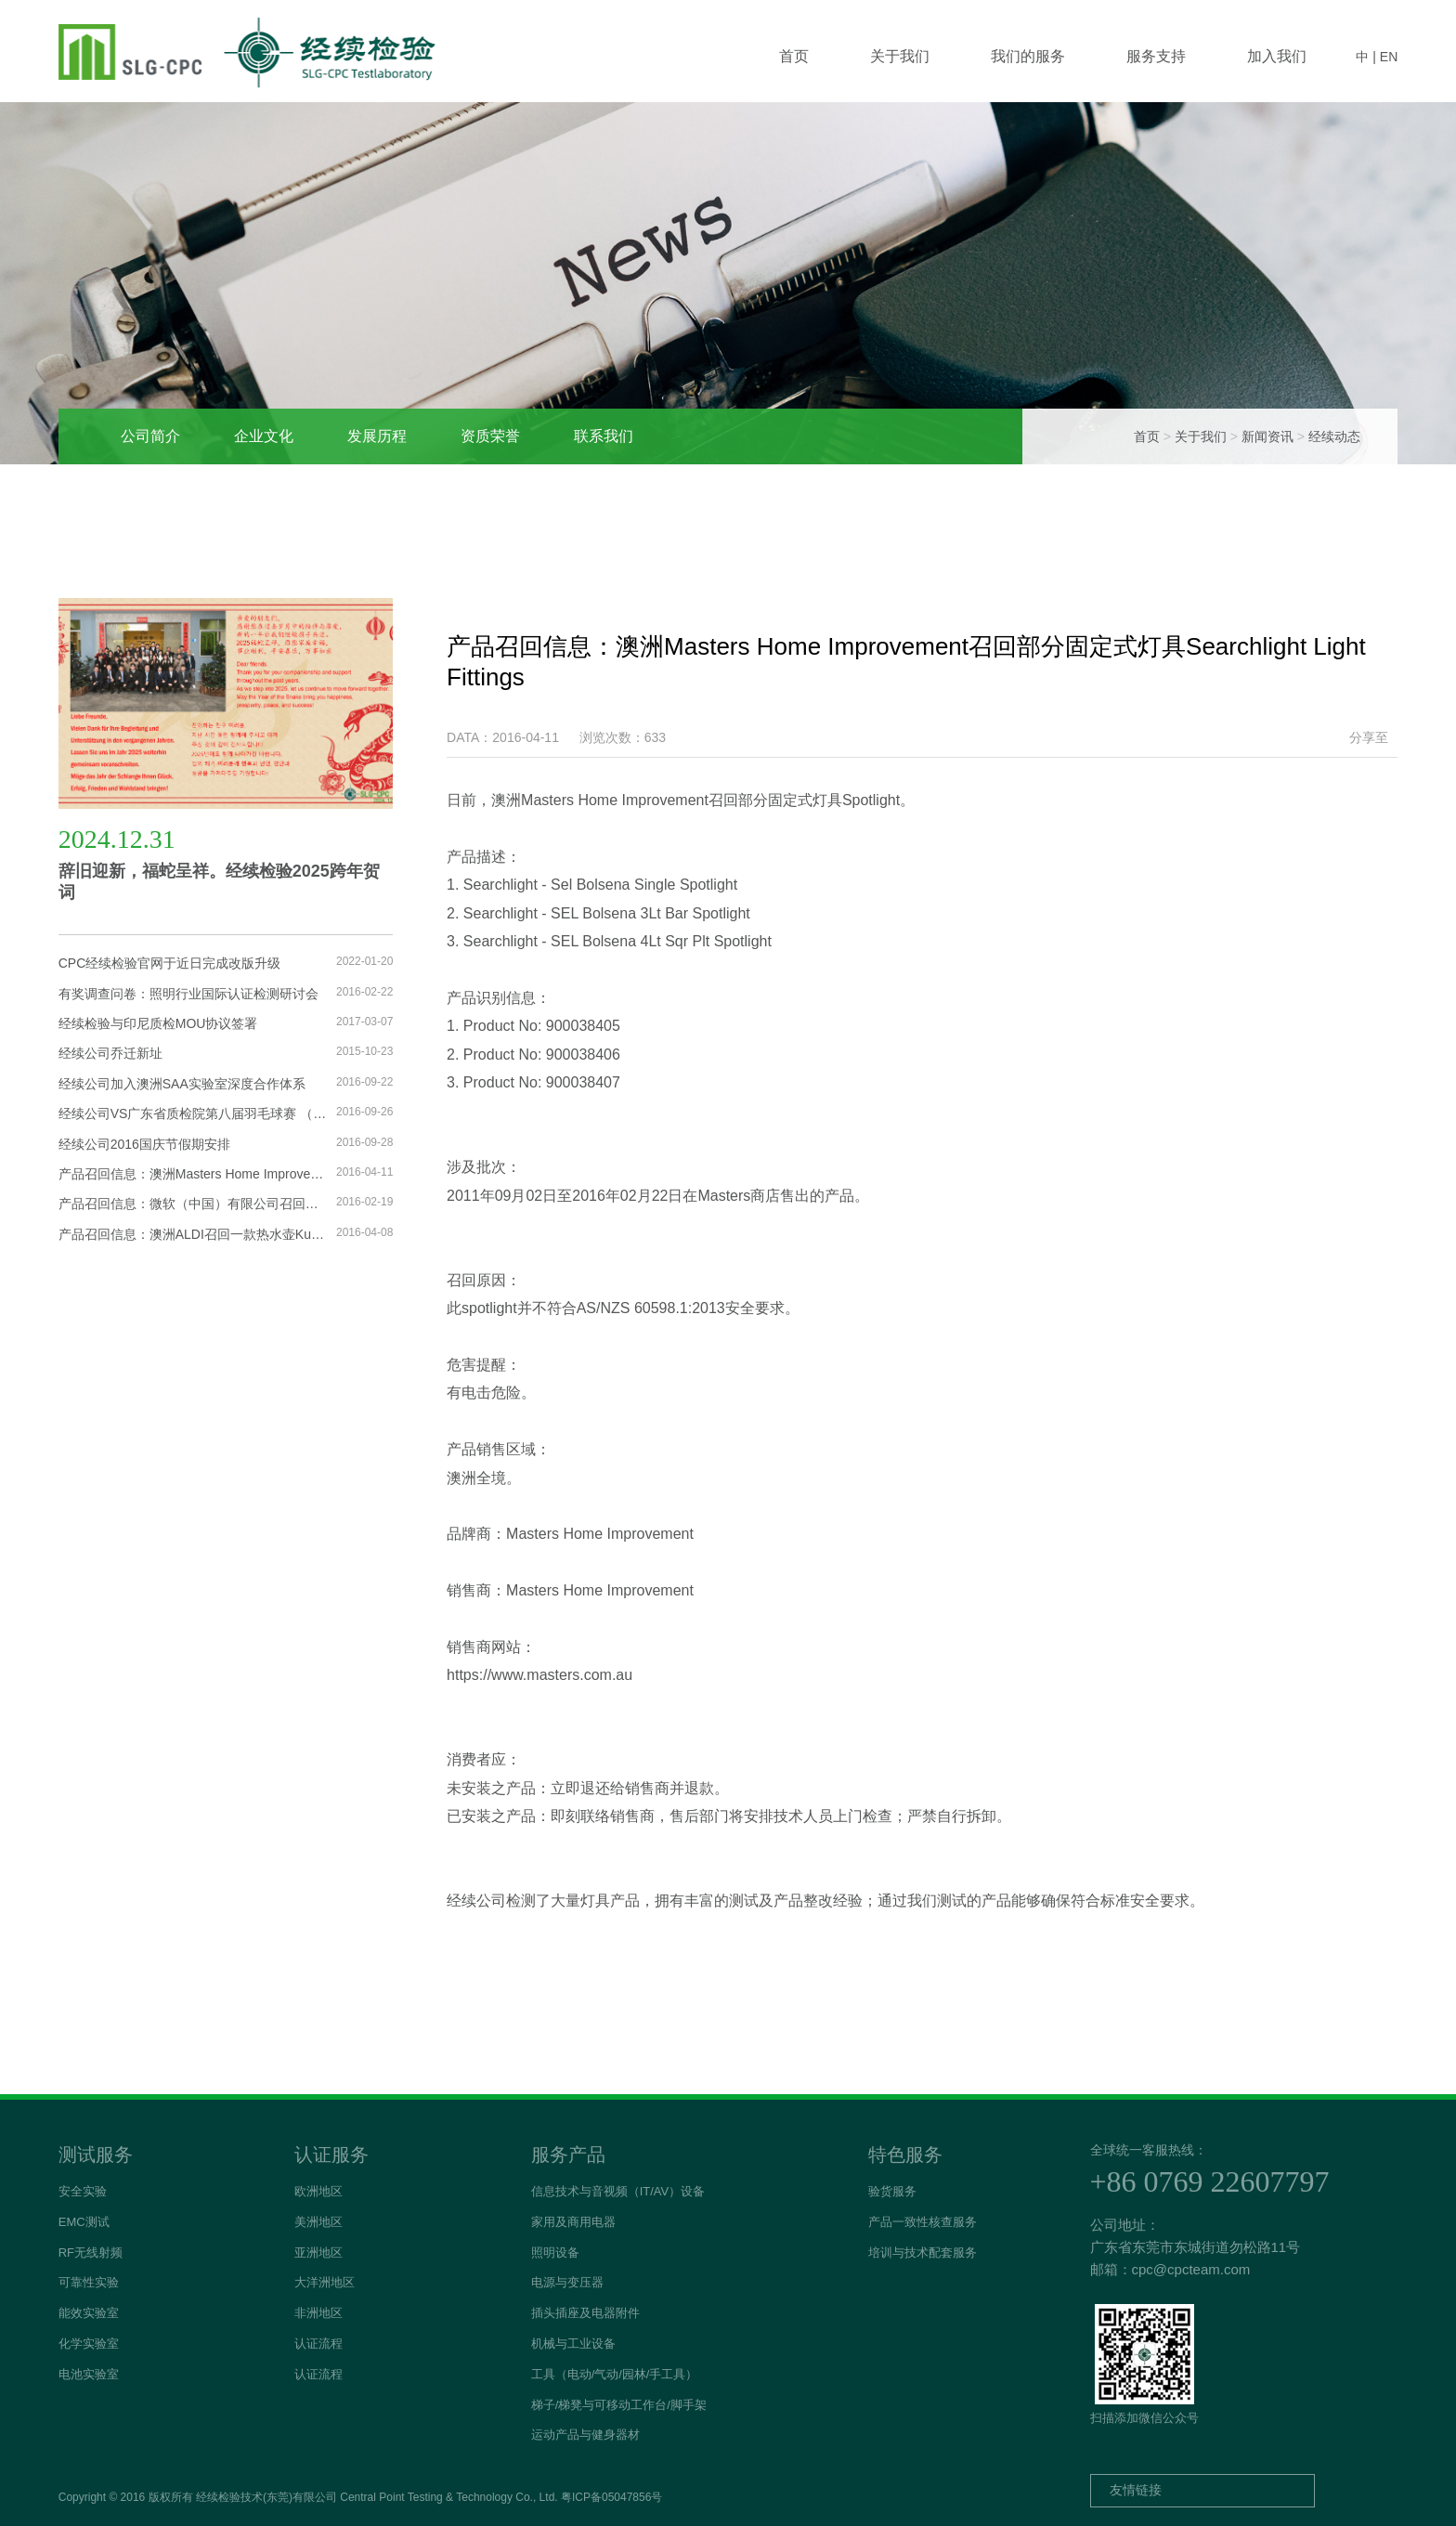  What do you see at coordinates (324, 2282) in the screenshot?
I see `大洋洲地区` at bounding box center [324, 2282].